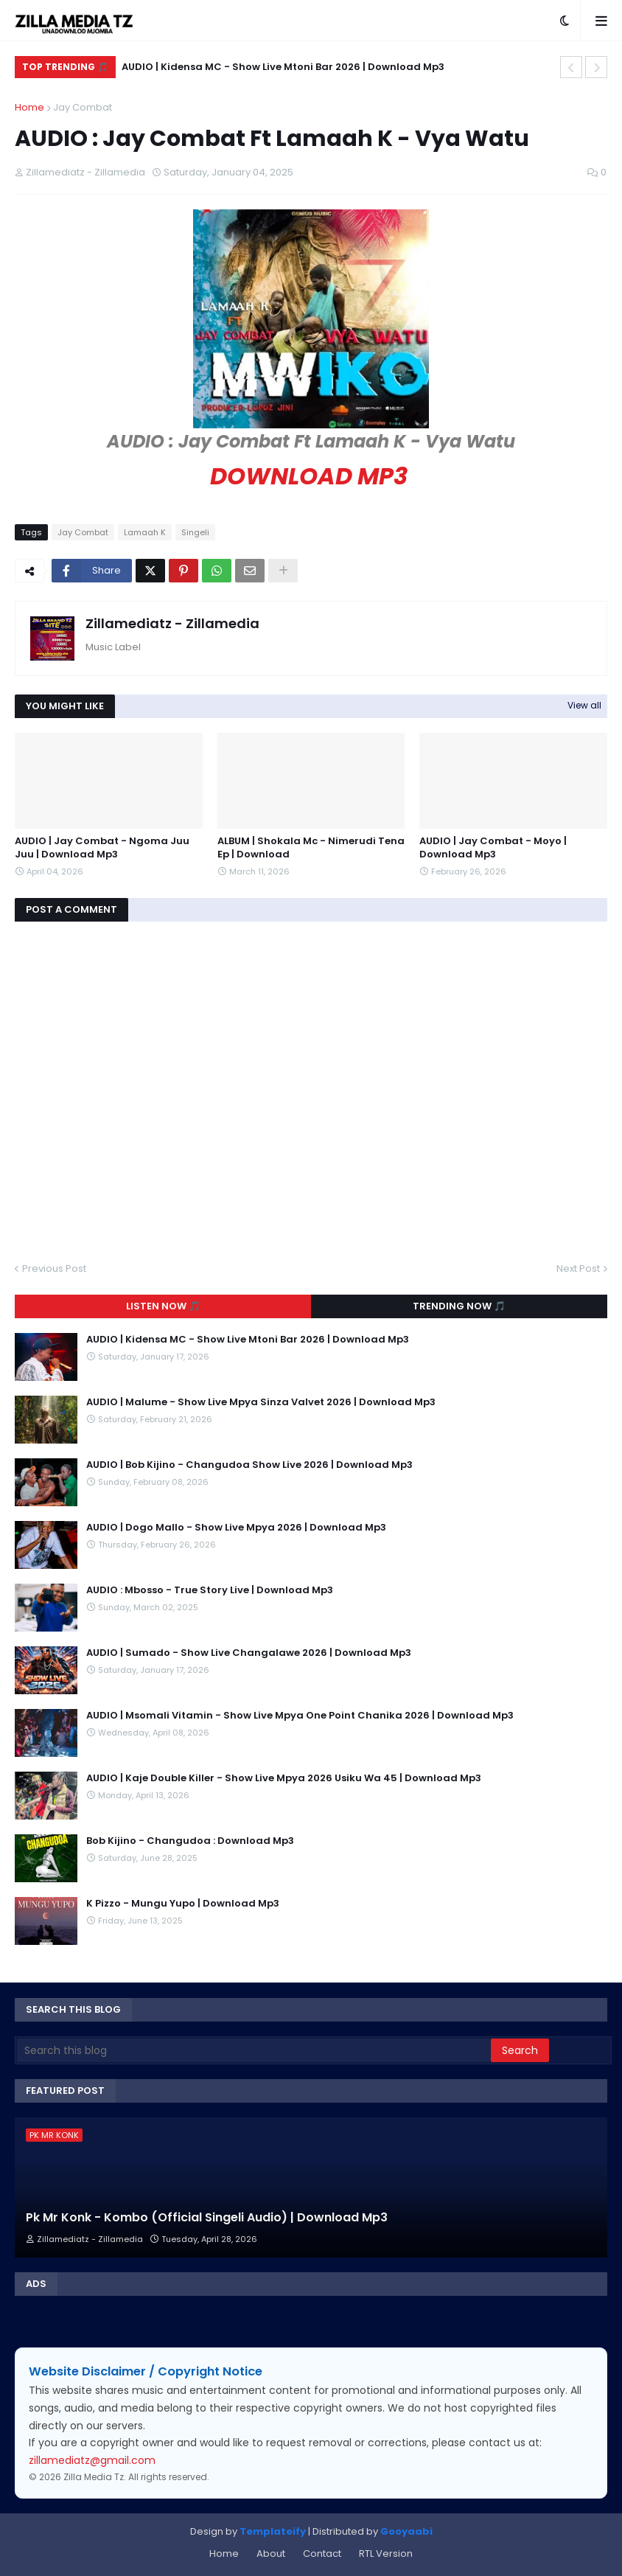 This screenshot has height=2576, width=622. I want to click on Pk Mr Konk - Kombo (Official Singeli Audio) | Download Mp3, so click(207, 2218).